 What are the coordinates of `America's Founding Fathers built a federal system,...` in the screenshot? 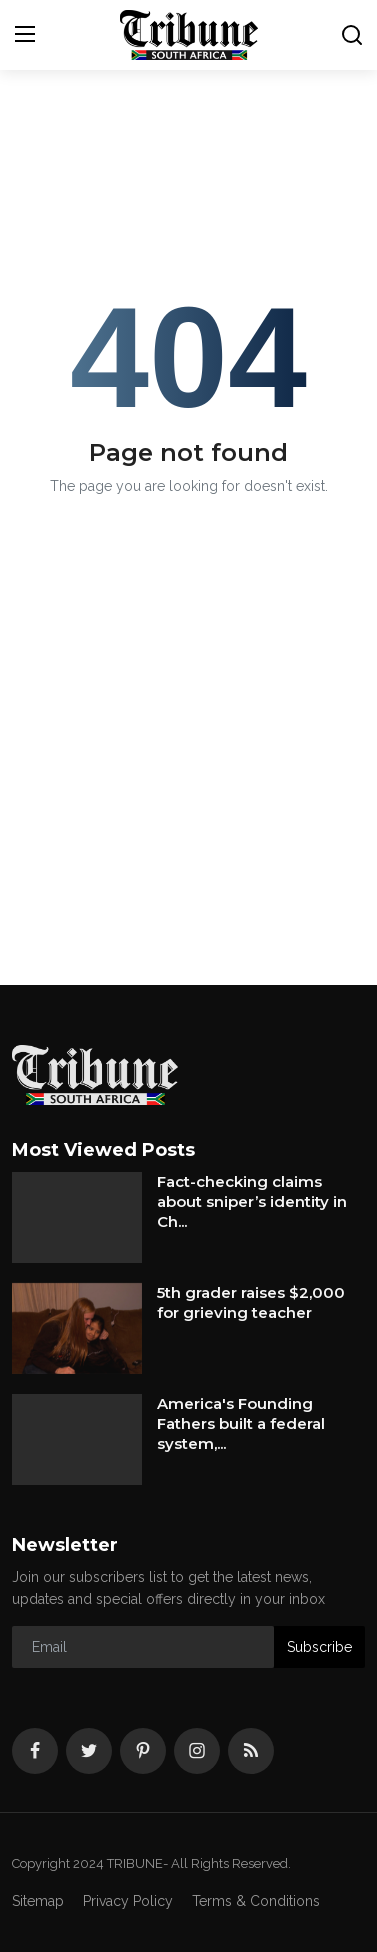 It's located at (241, 1423).